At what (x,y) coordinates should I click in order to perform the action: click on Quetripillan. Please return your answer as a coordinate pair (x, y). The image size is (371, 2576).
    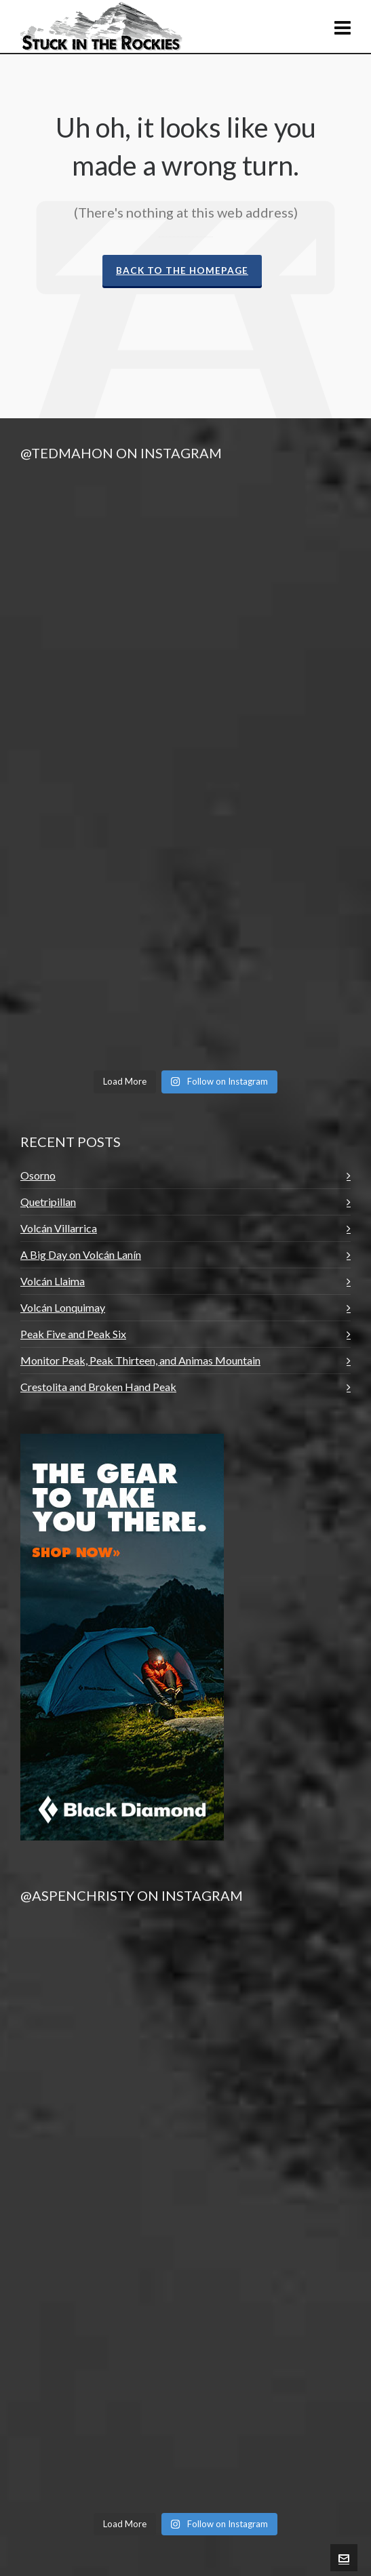
    Looking at the image, I should click on (48, 1201).